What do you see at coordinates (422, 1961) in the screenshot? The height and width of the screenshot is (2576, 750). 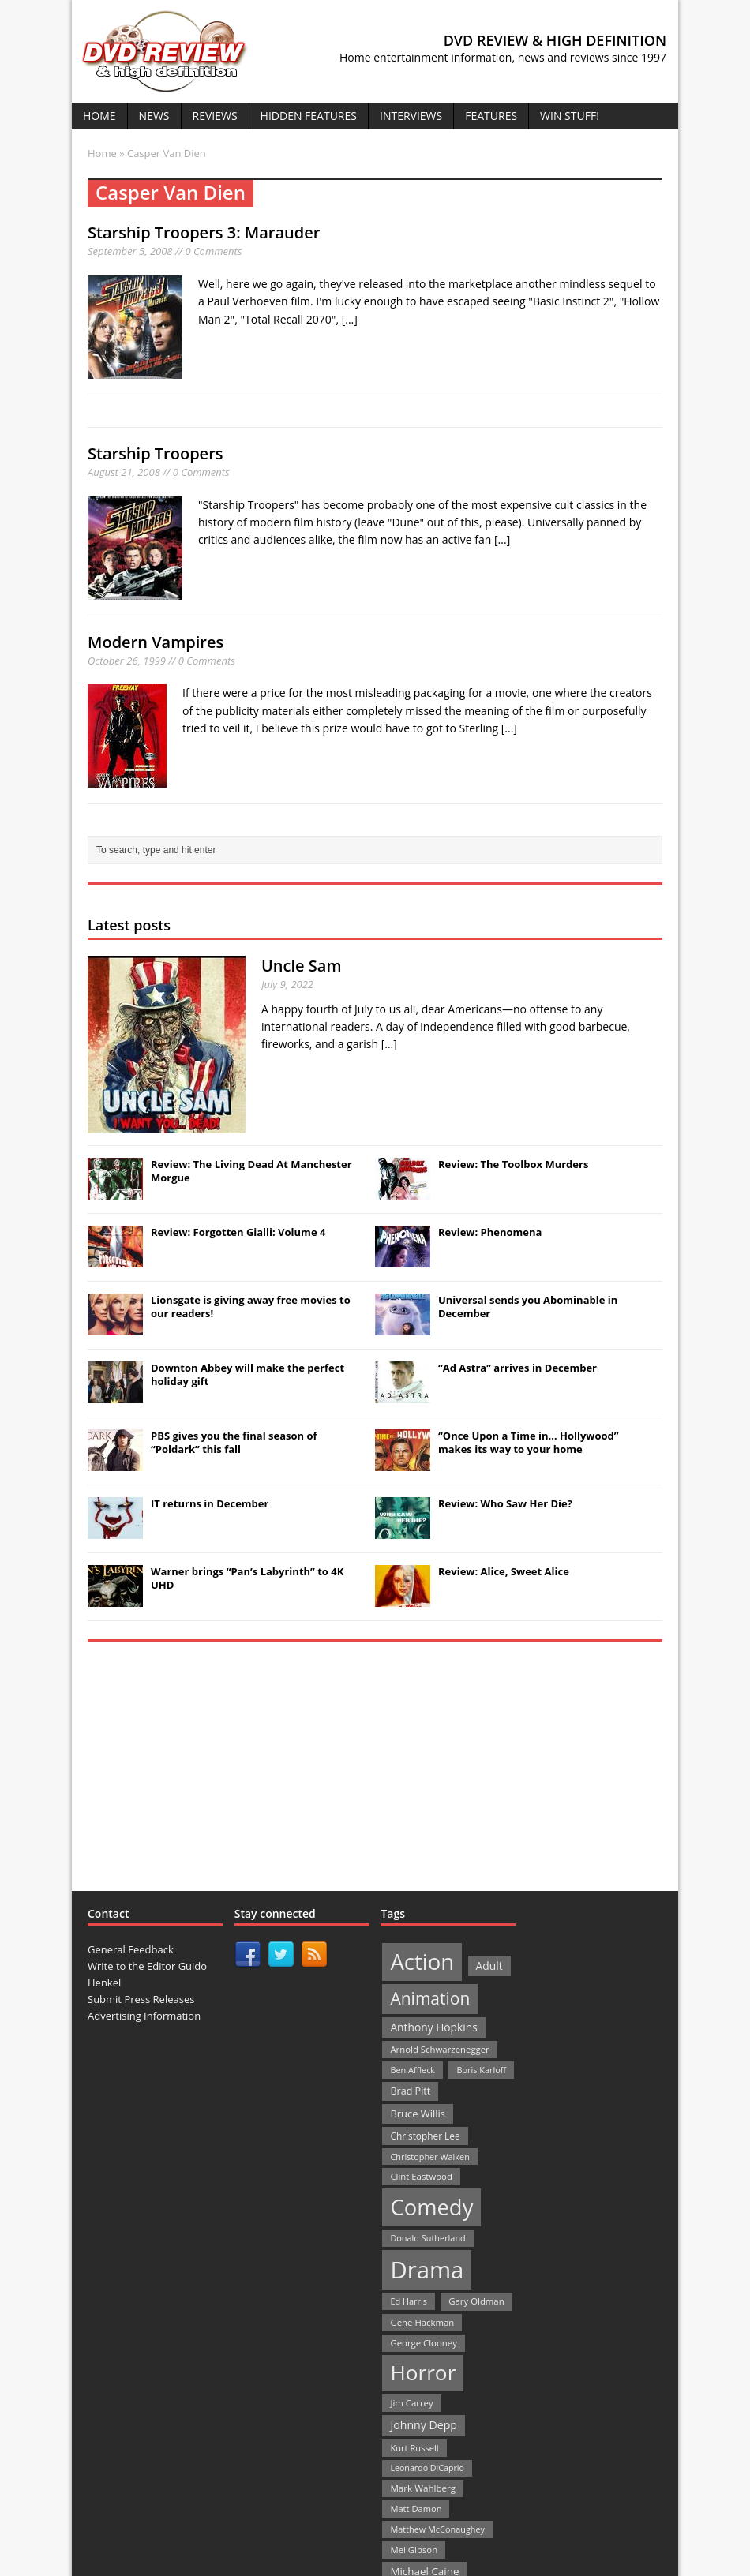 I see `Action [Action (503 items)]` at bounding box center [422, 1961].